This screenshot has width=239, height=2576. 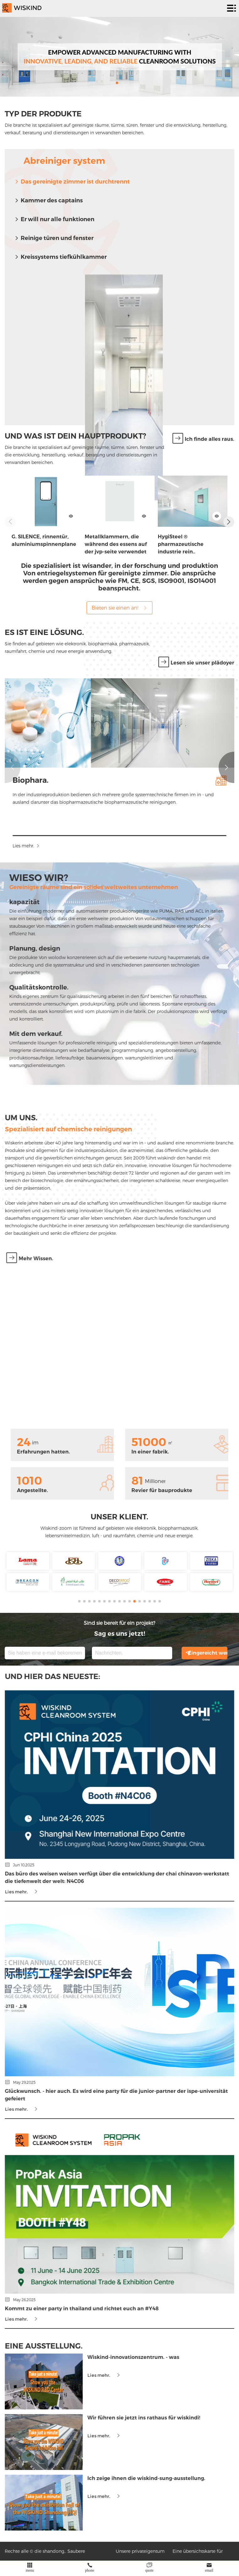 I want to click on Mit dem verkauf., so click(x=27, y=1033).